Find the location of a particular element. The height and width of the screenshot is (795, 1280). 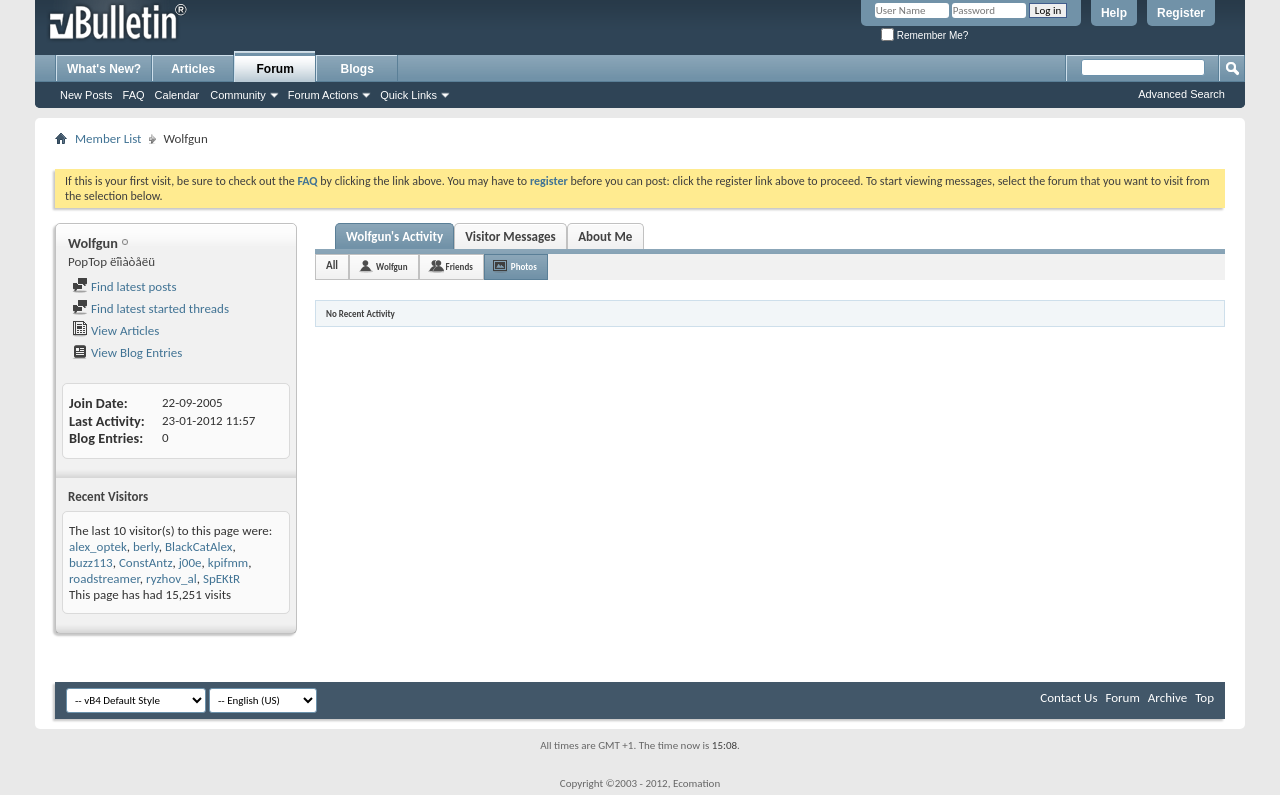

New Posts is located at coordinates (86, 95).